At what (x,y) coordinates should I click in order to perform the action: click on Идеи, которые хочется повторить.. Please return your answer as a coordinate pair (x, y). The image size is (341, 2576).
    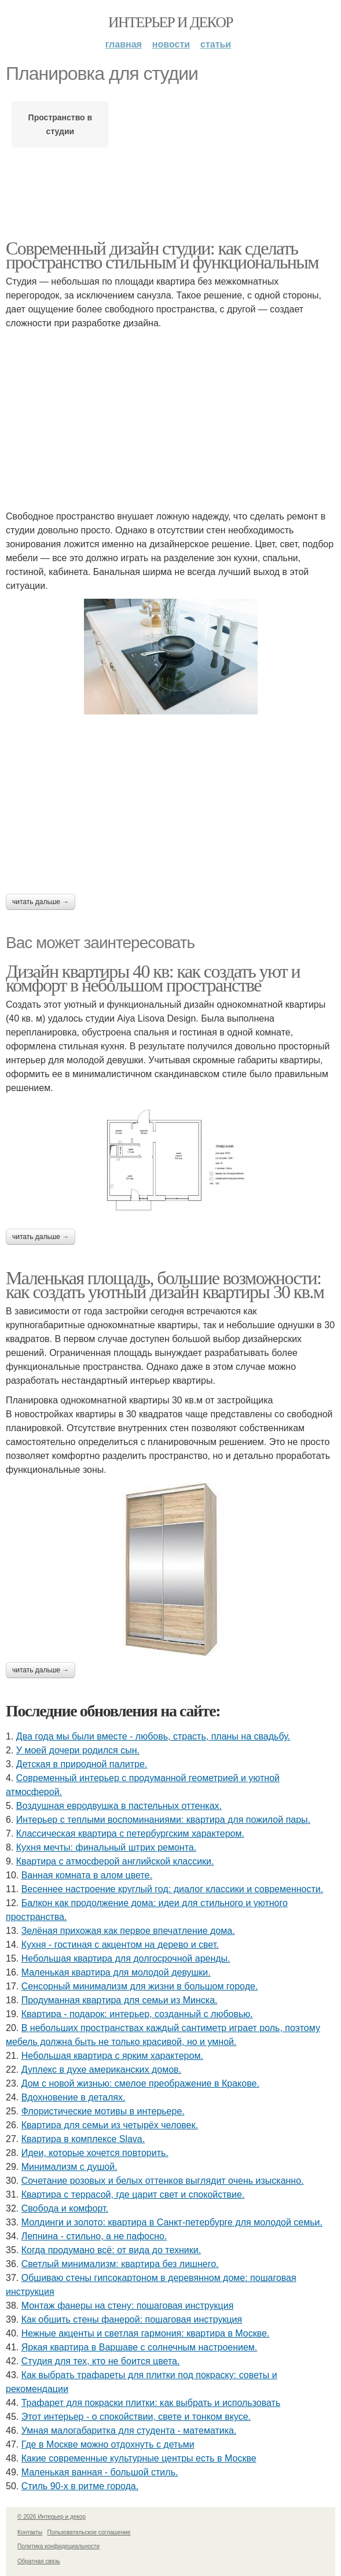
    Looking at the image, I should click on (94, 2153).